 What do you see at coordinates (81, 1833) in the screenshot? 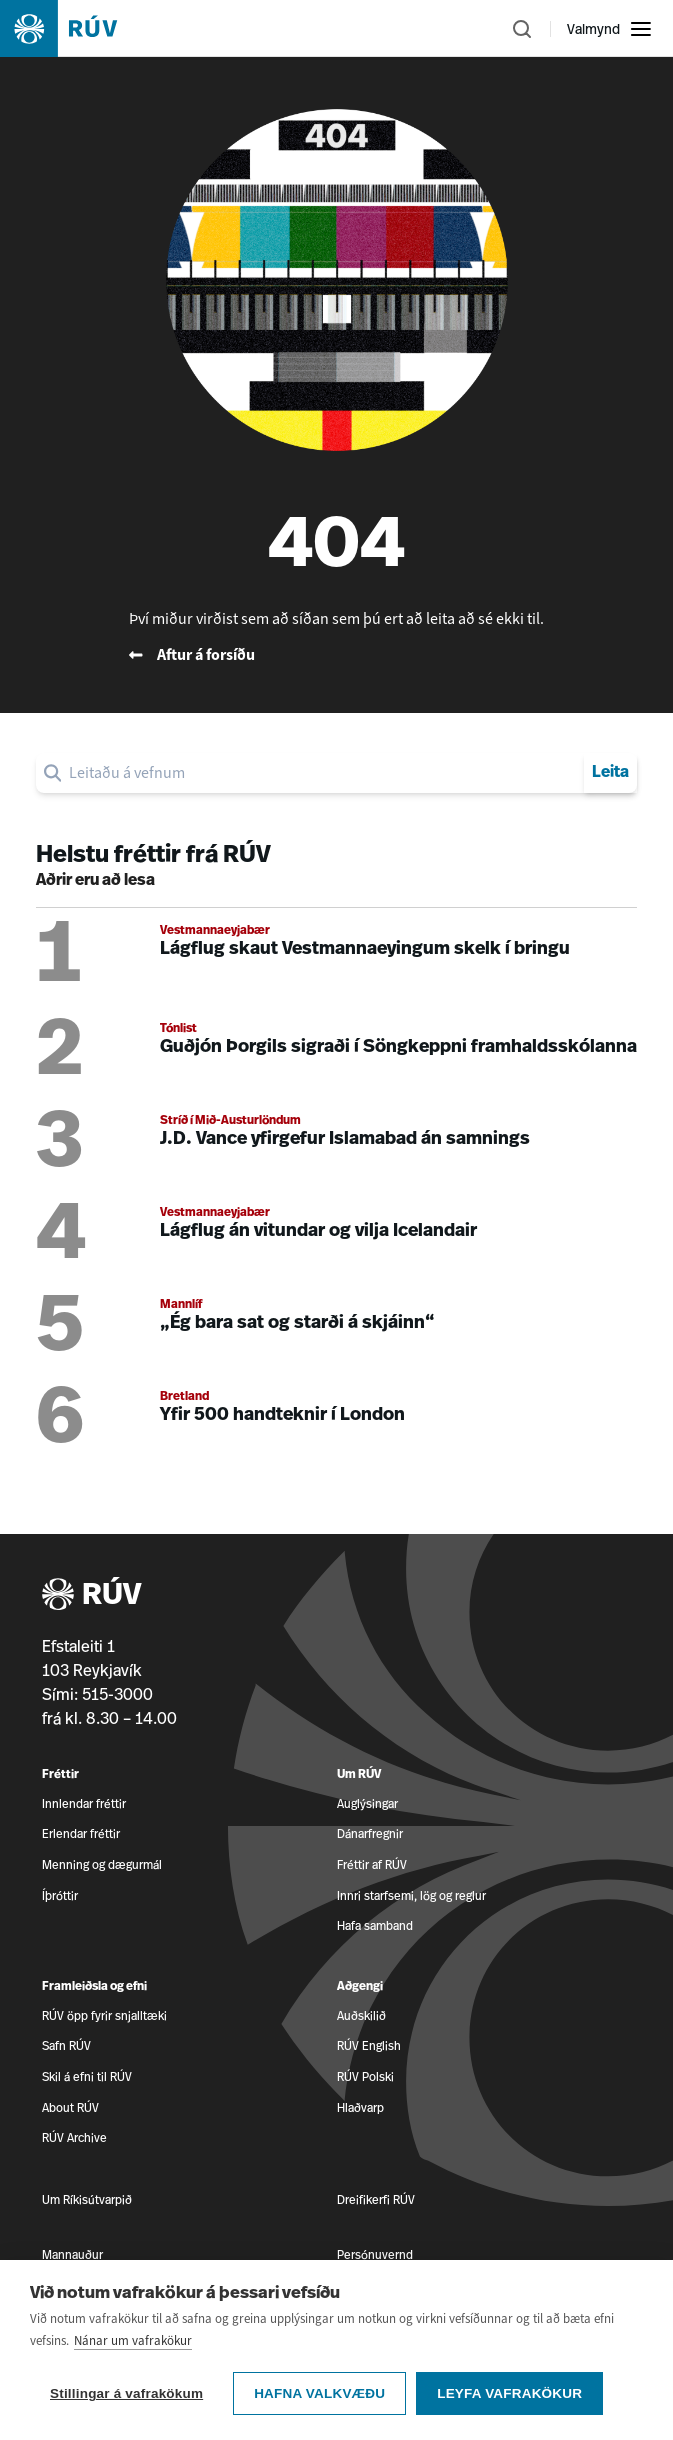
I see `Erlendar fréttir` at bounding box center [81, 1833].